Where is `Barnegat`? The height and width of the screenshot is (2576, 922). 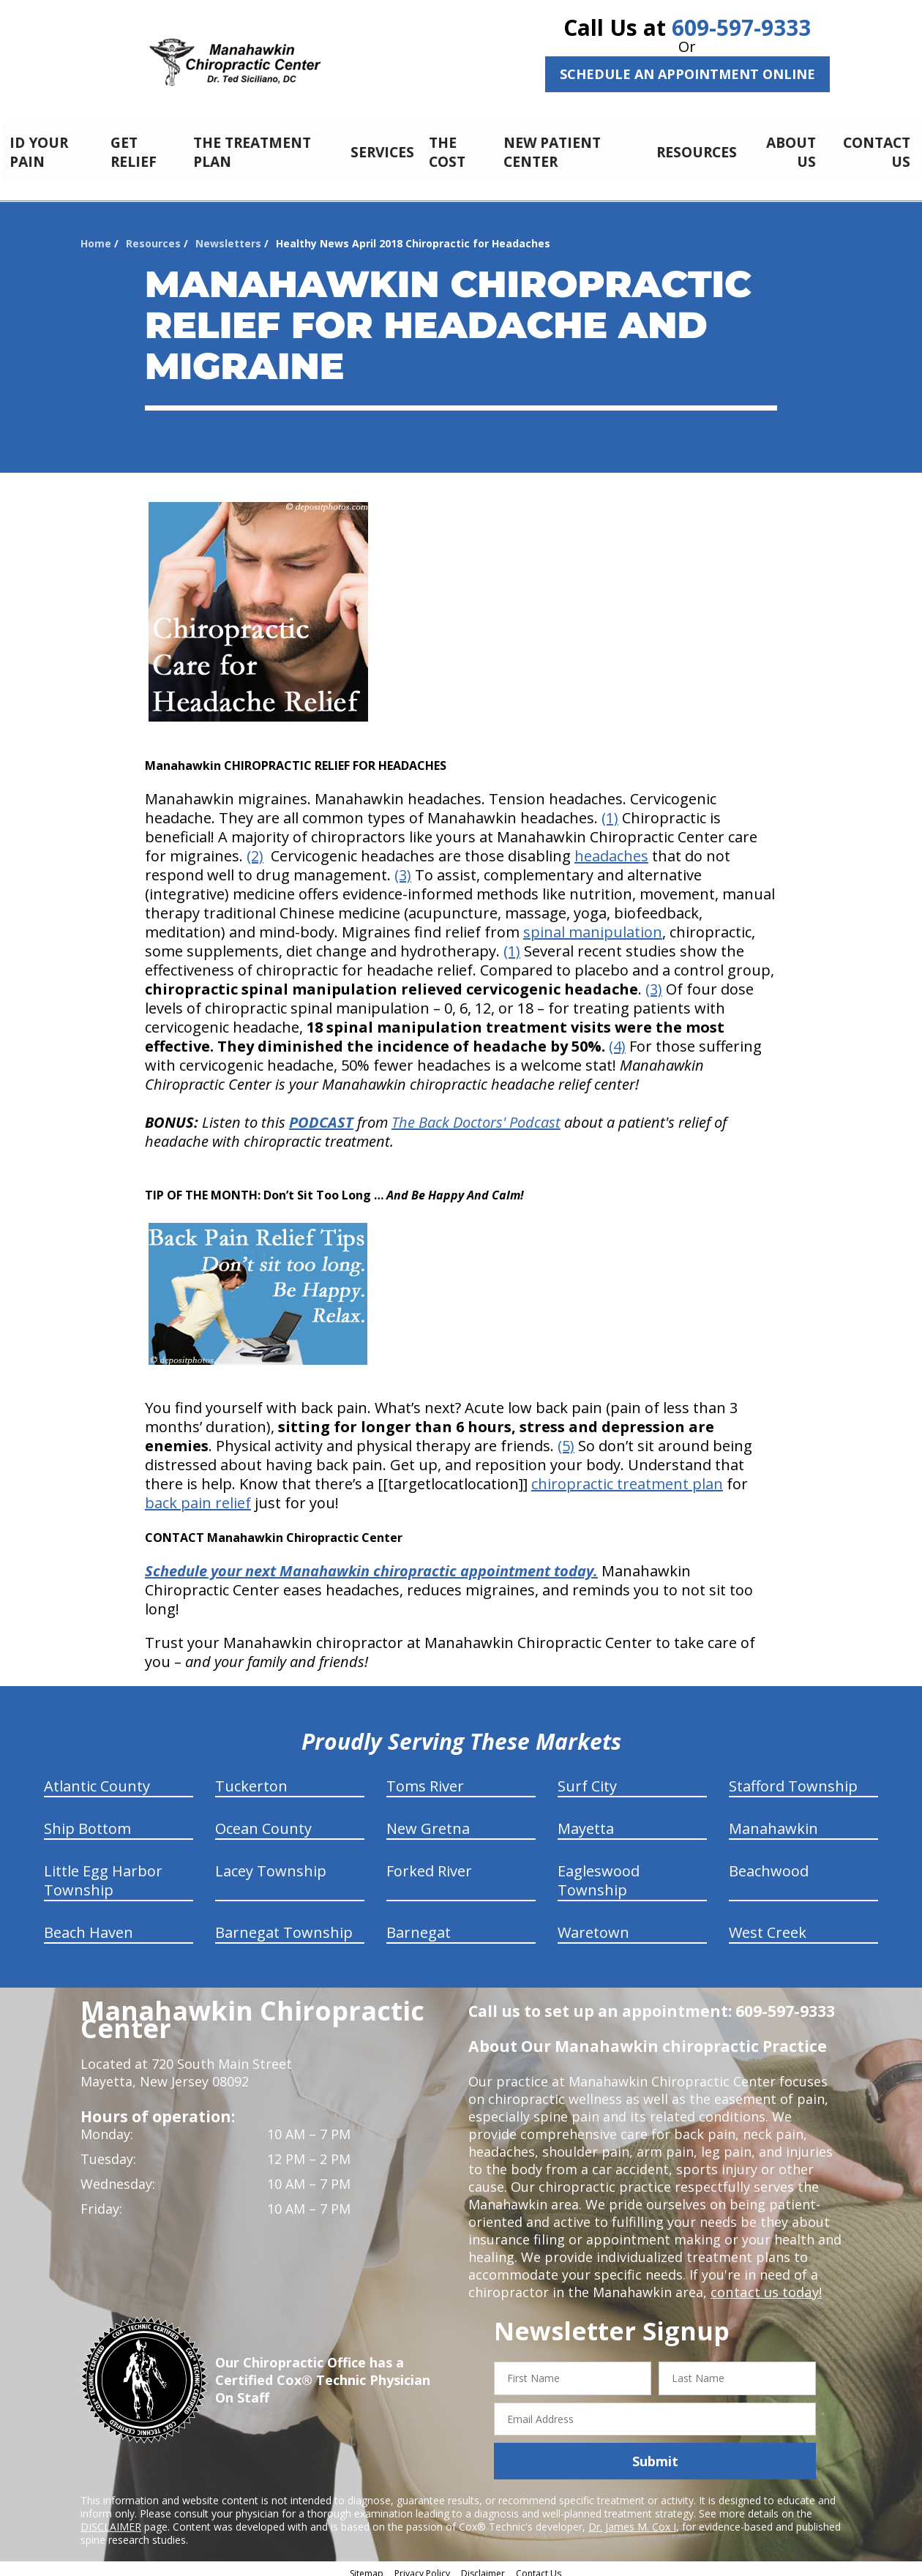
Barnegat is located at coordinates (418, 1924).